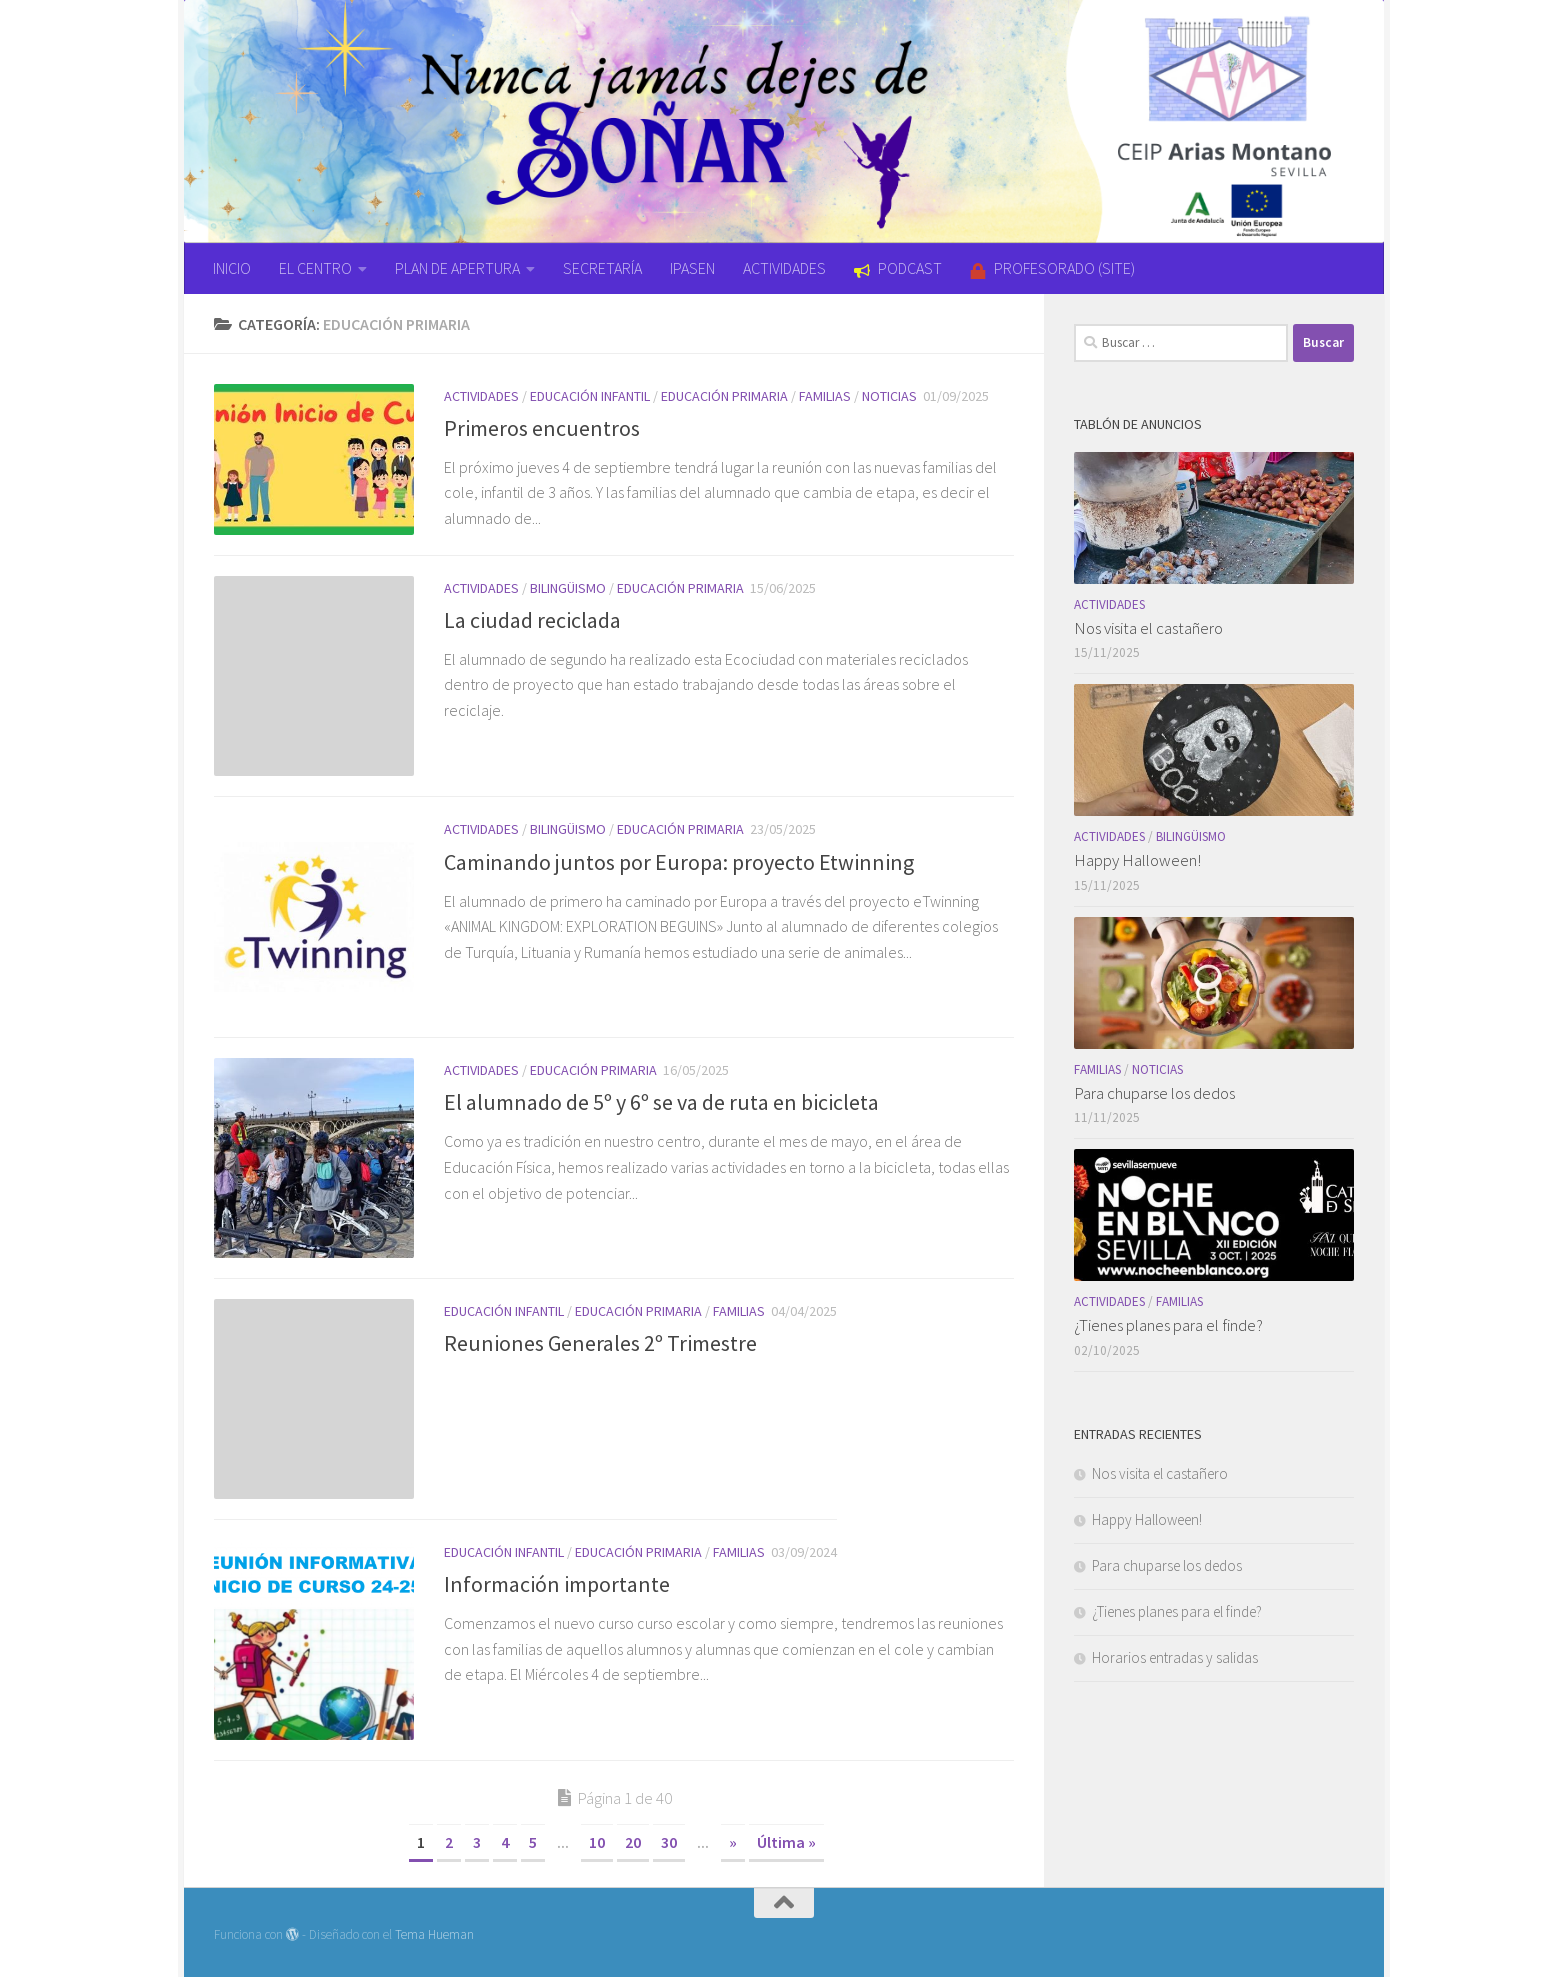 The width and height of the screenshot is (1568, 1977). What do you see at coordinates (669, 1842) in the screenshot?
I see `30` at bounding box center [669, 1842].